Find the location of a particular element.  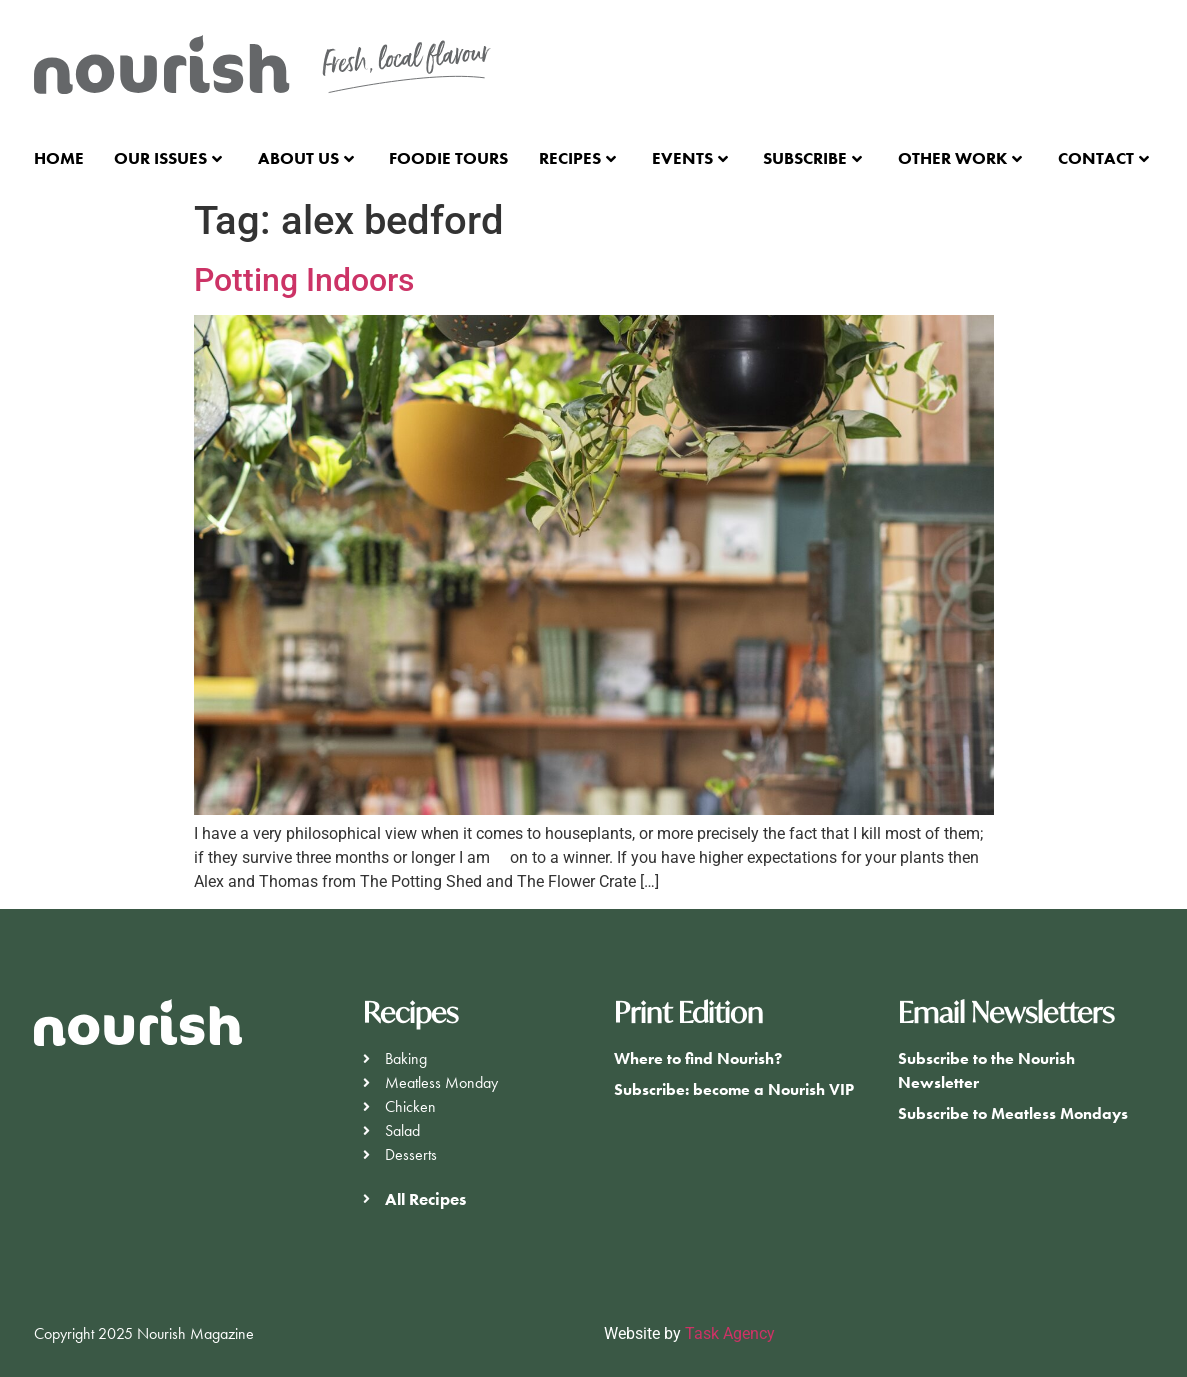

Subscribe to Meatless Mondays is located at coordinates (1013, 1113).